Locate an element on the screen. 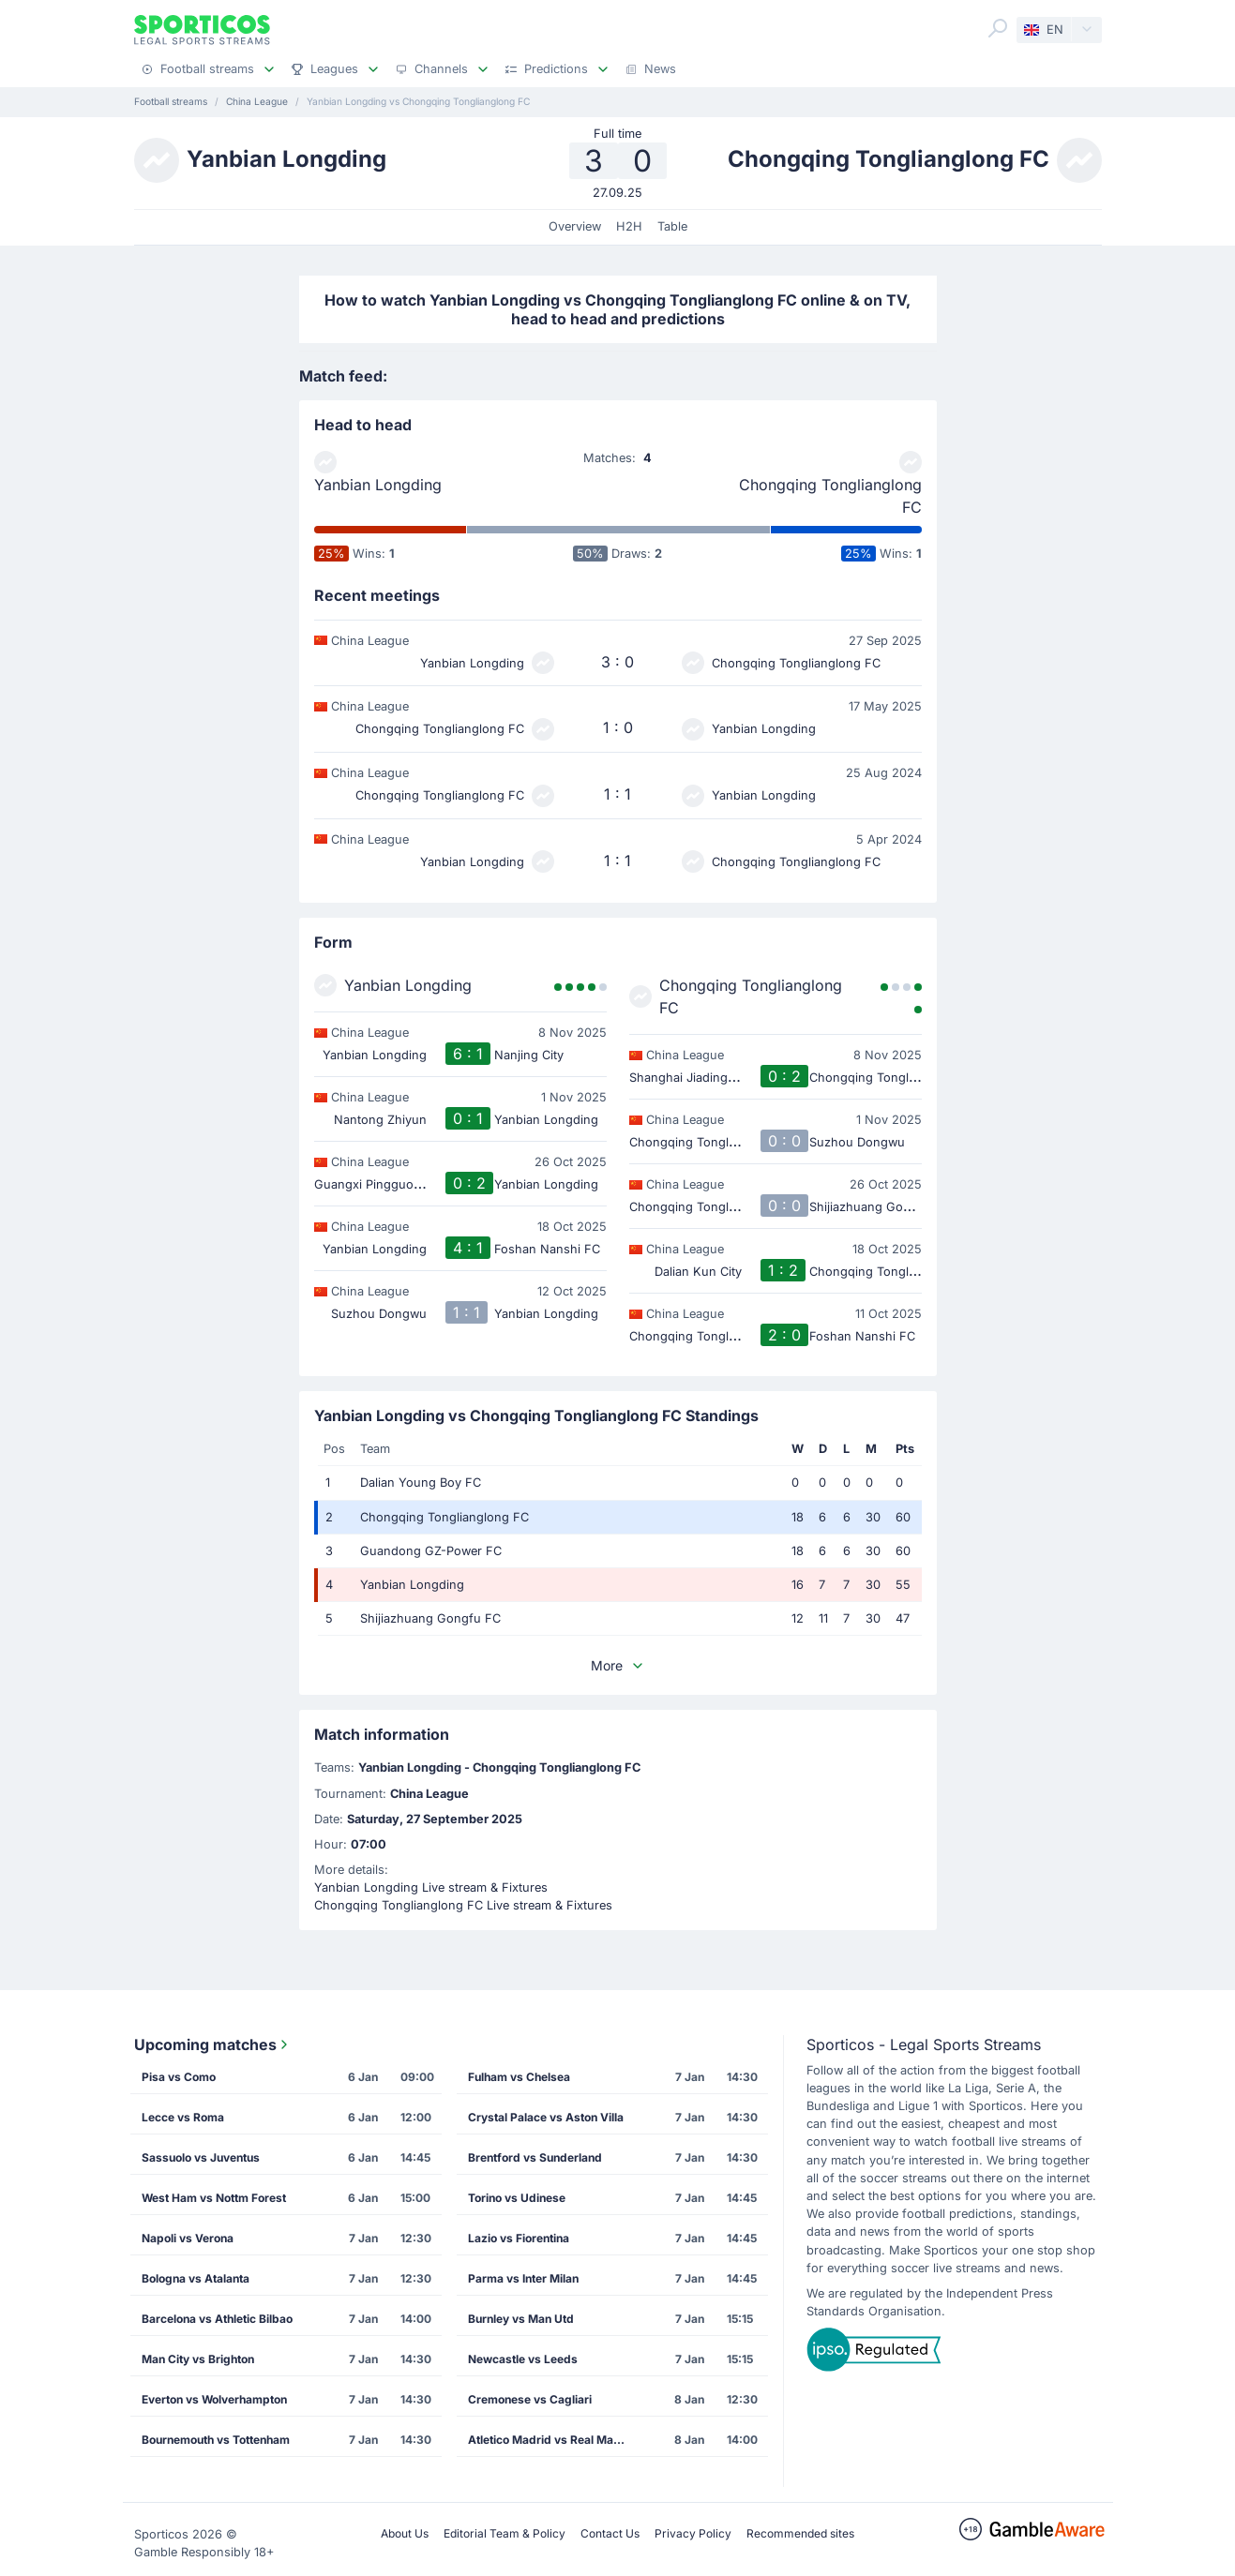 This screenshot has height=2576, width=1235. Crystal Palace vs Aston Villa is located at coordinates (546, 2117).